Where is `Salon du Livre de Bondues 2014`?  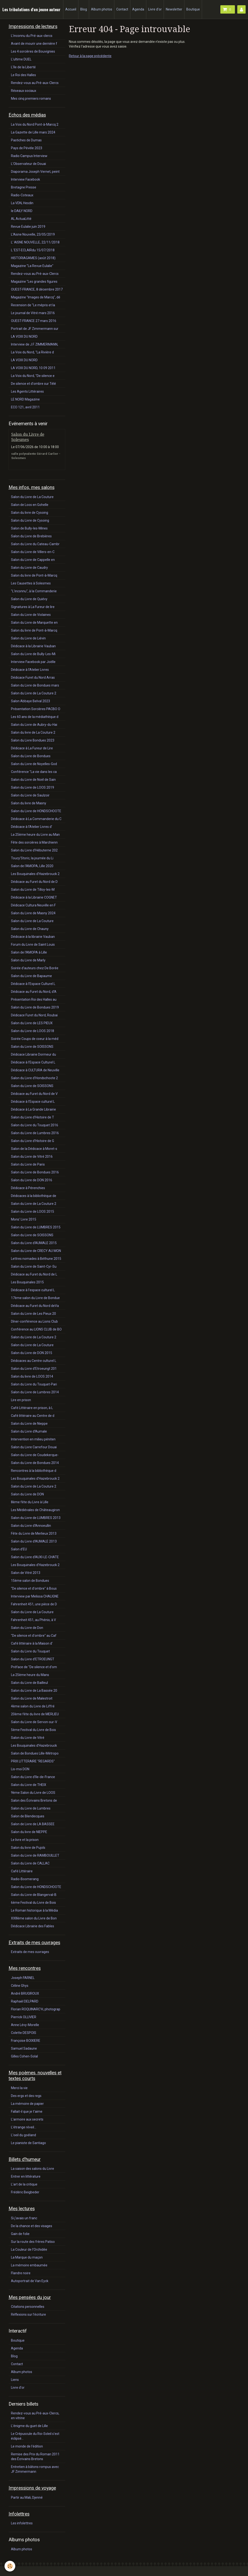
Salon du Livre de Bondues 2014 is located at coordinates (35, 1463).